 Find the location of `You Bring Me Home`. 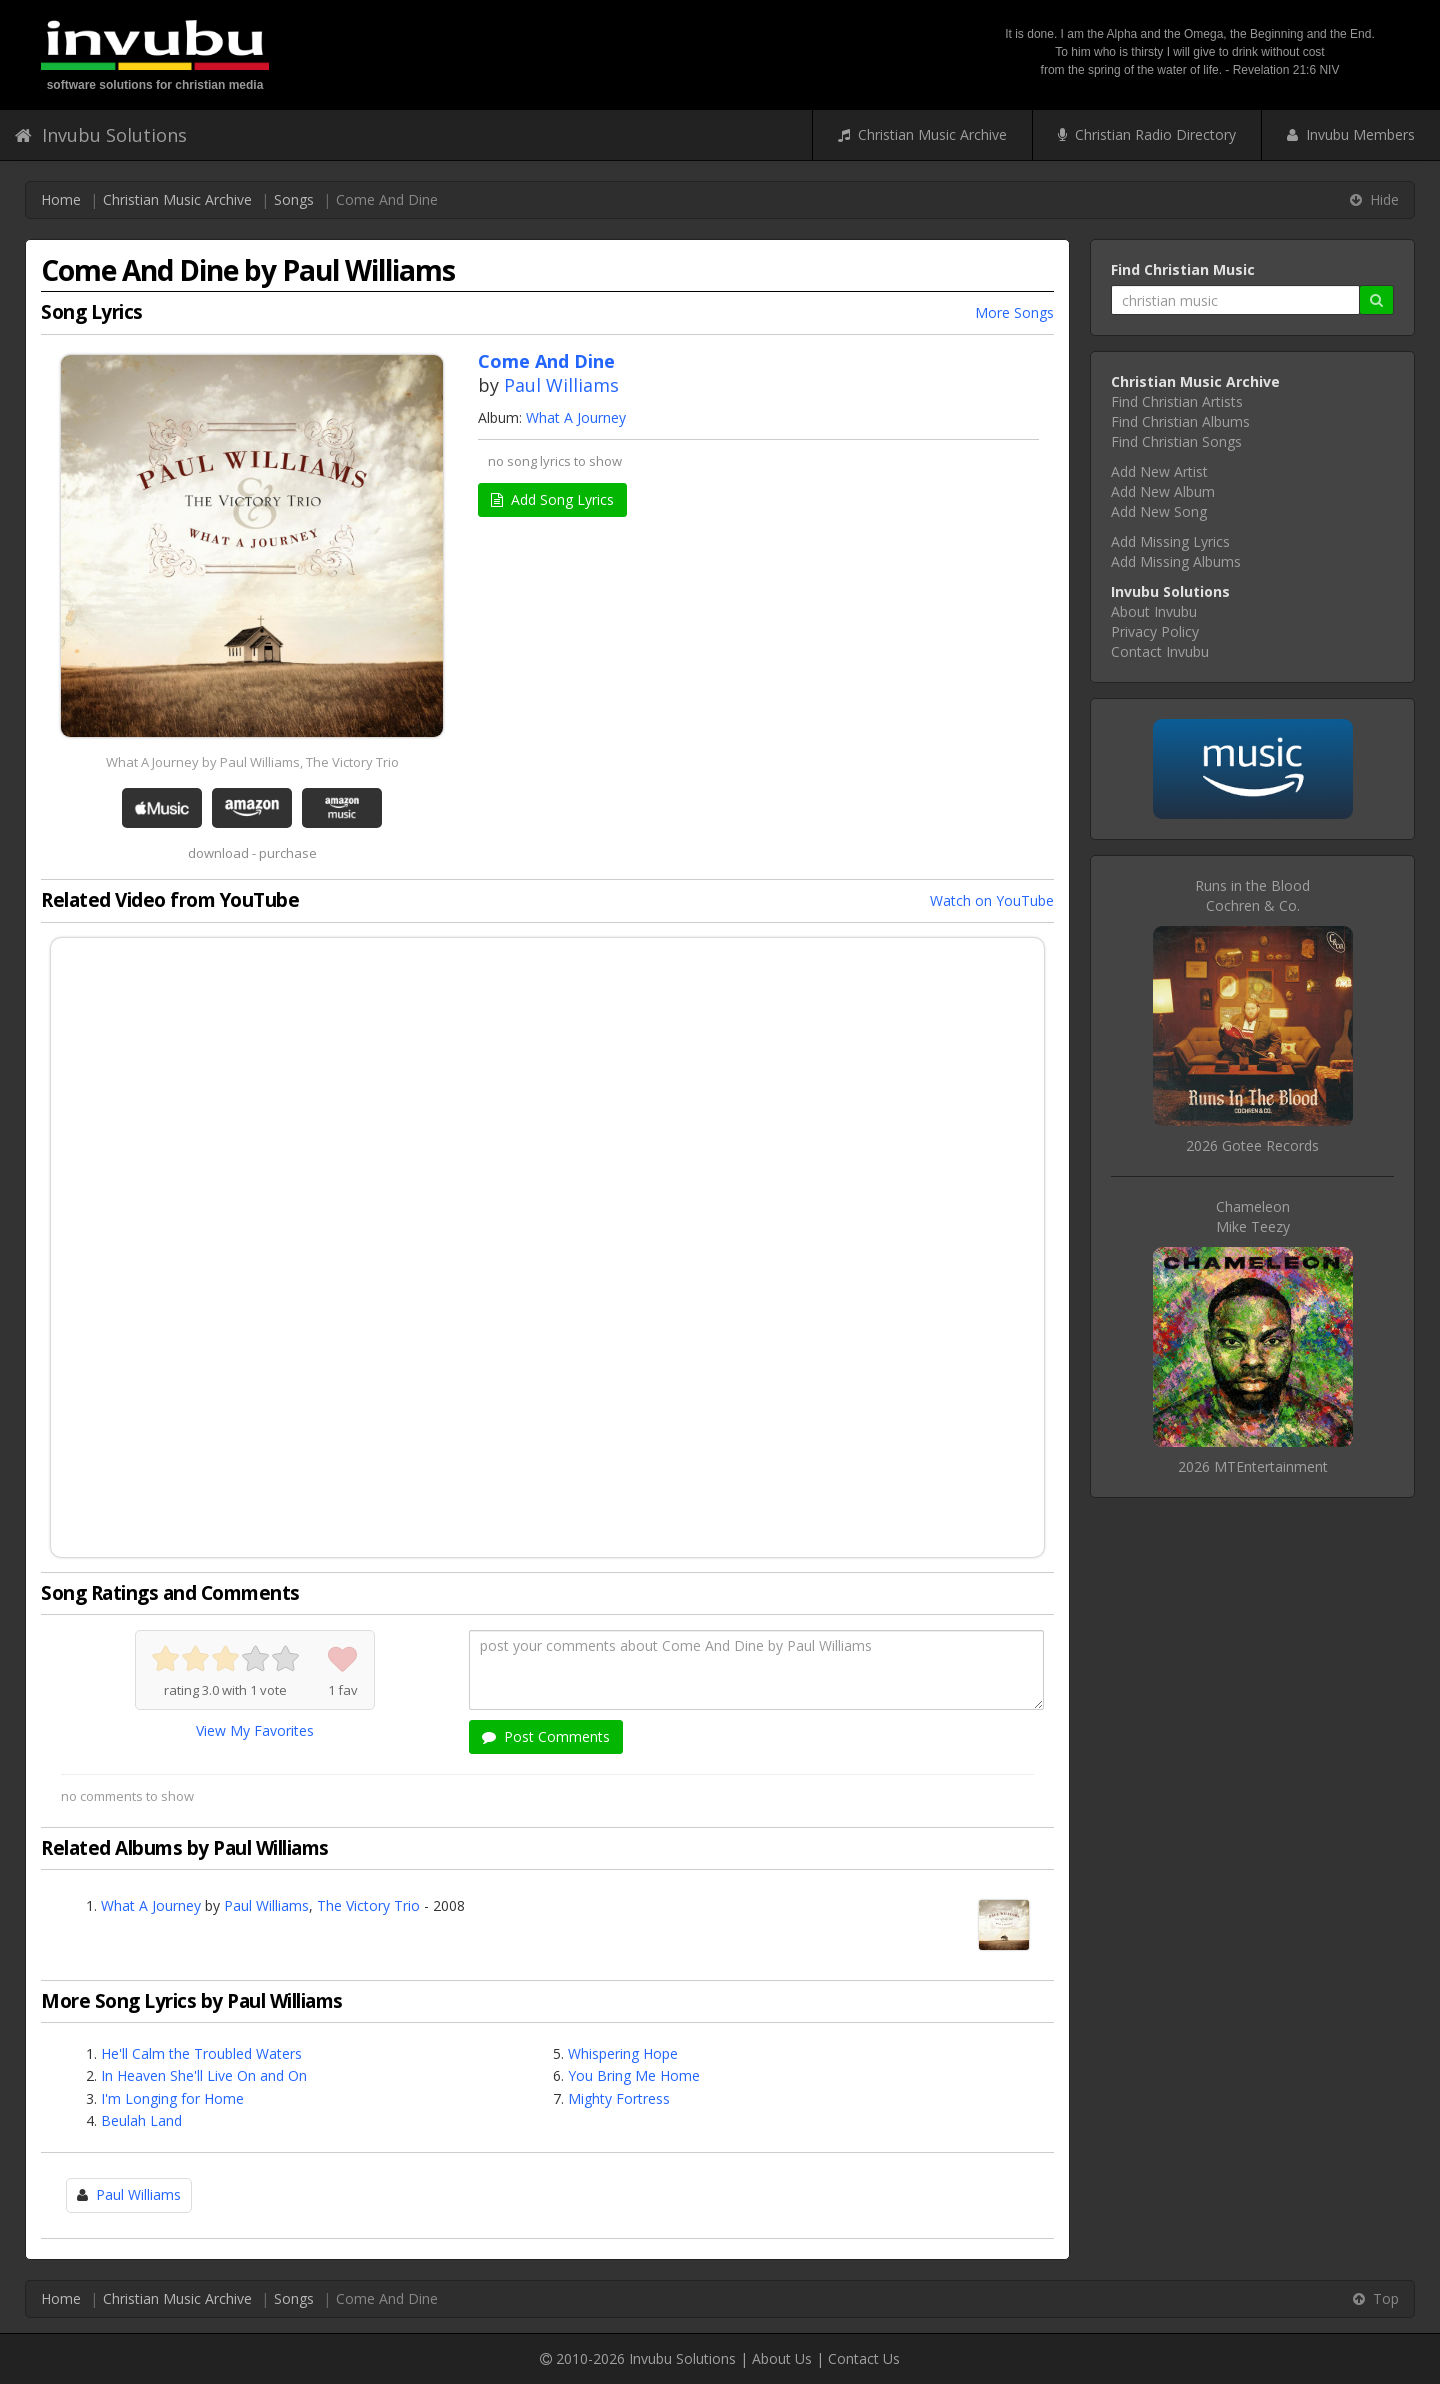

You Bring Me Home is located at coordinates (634, 2075).